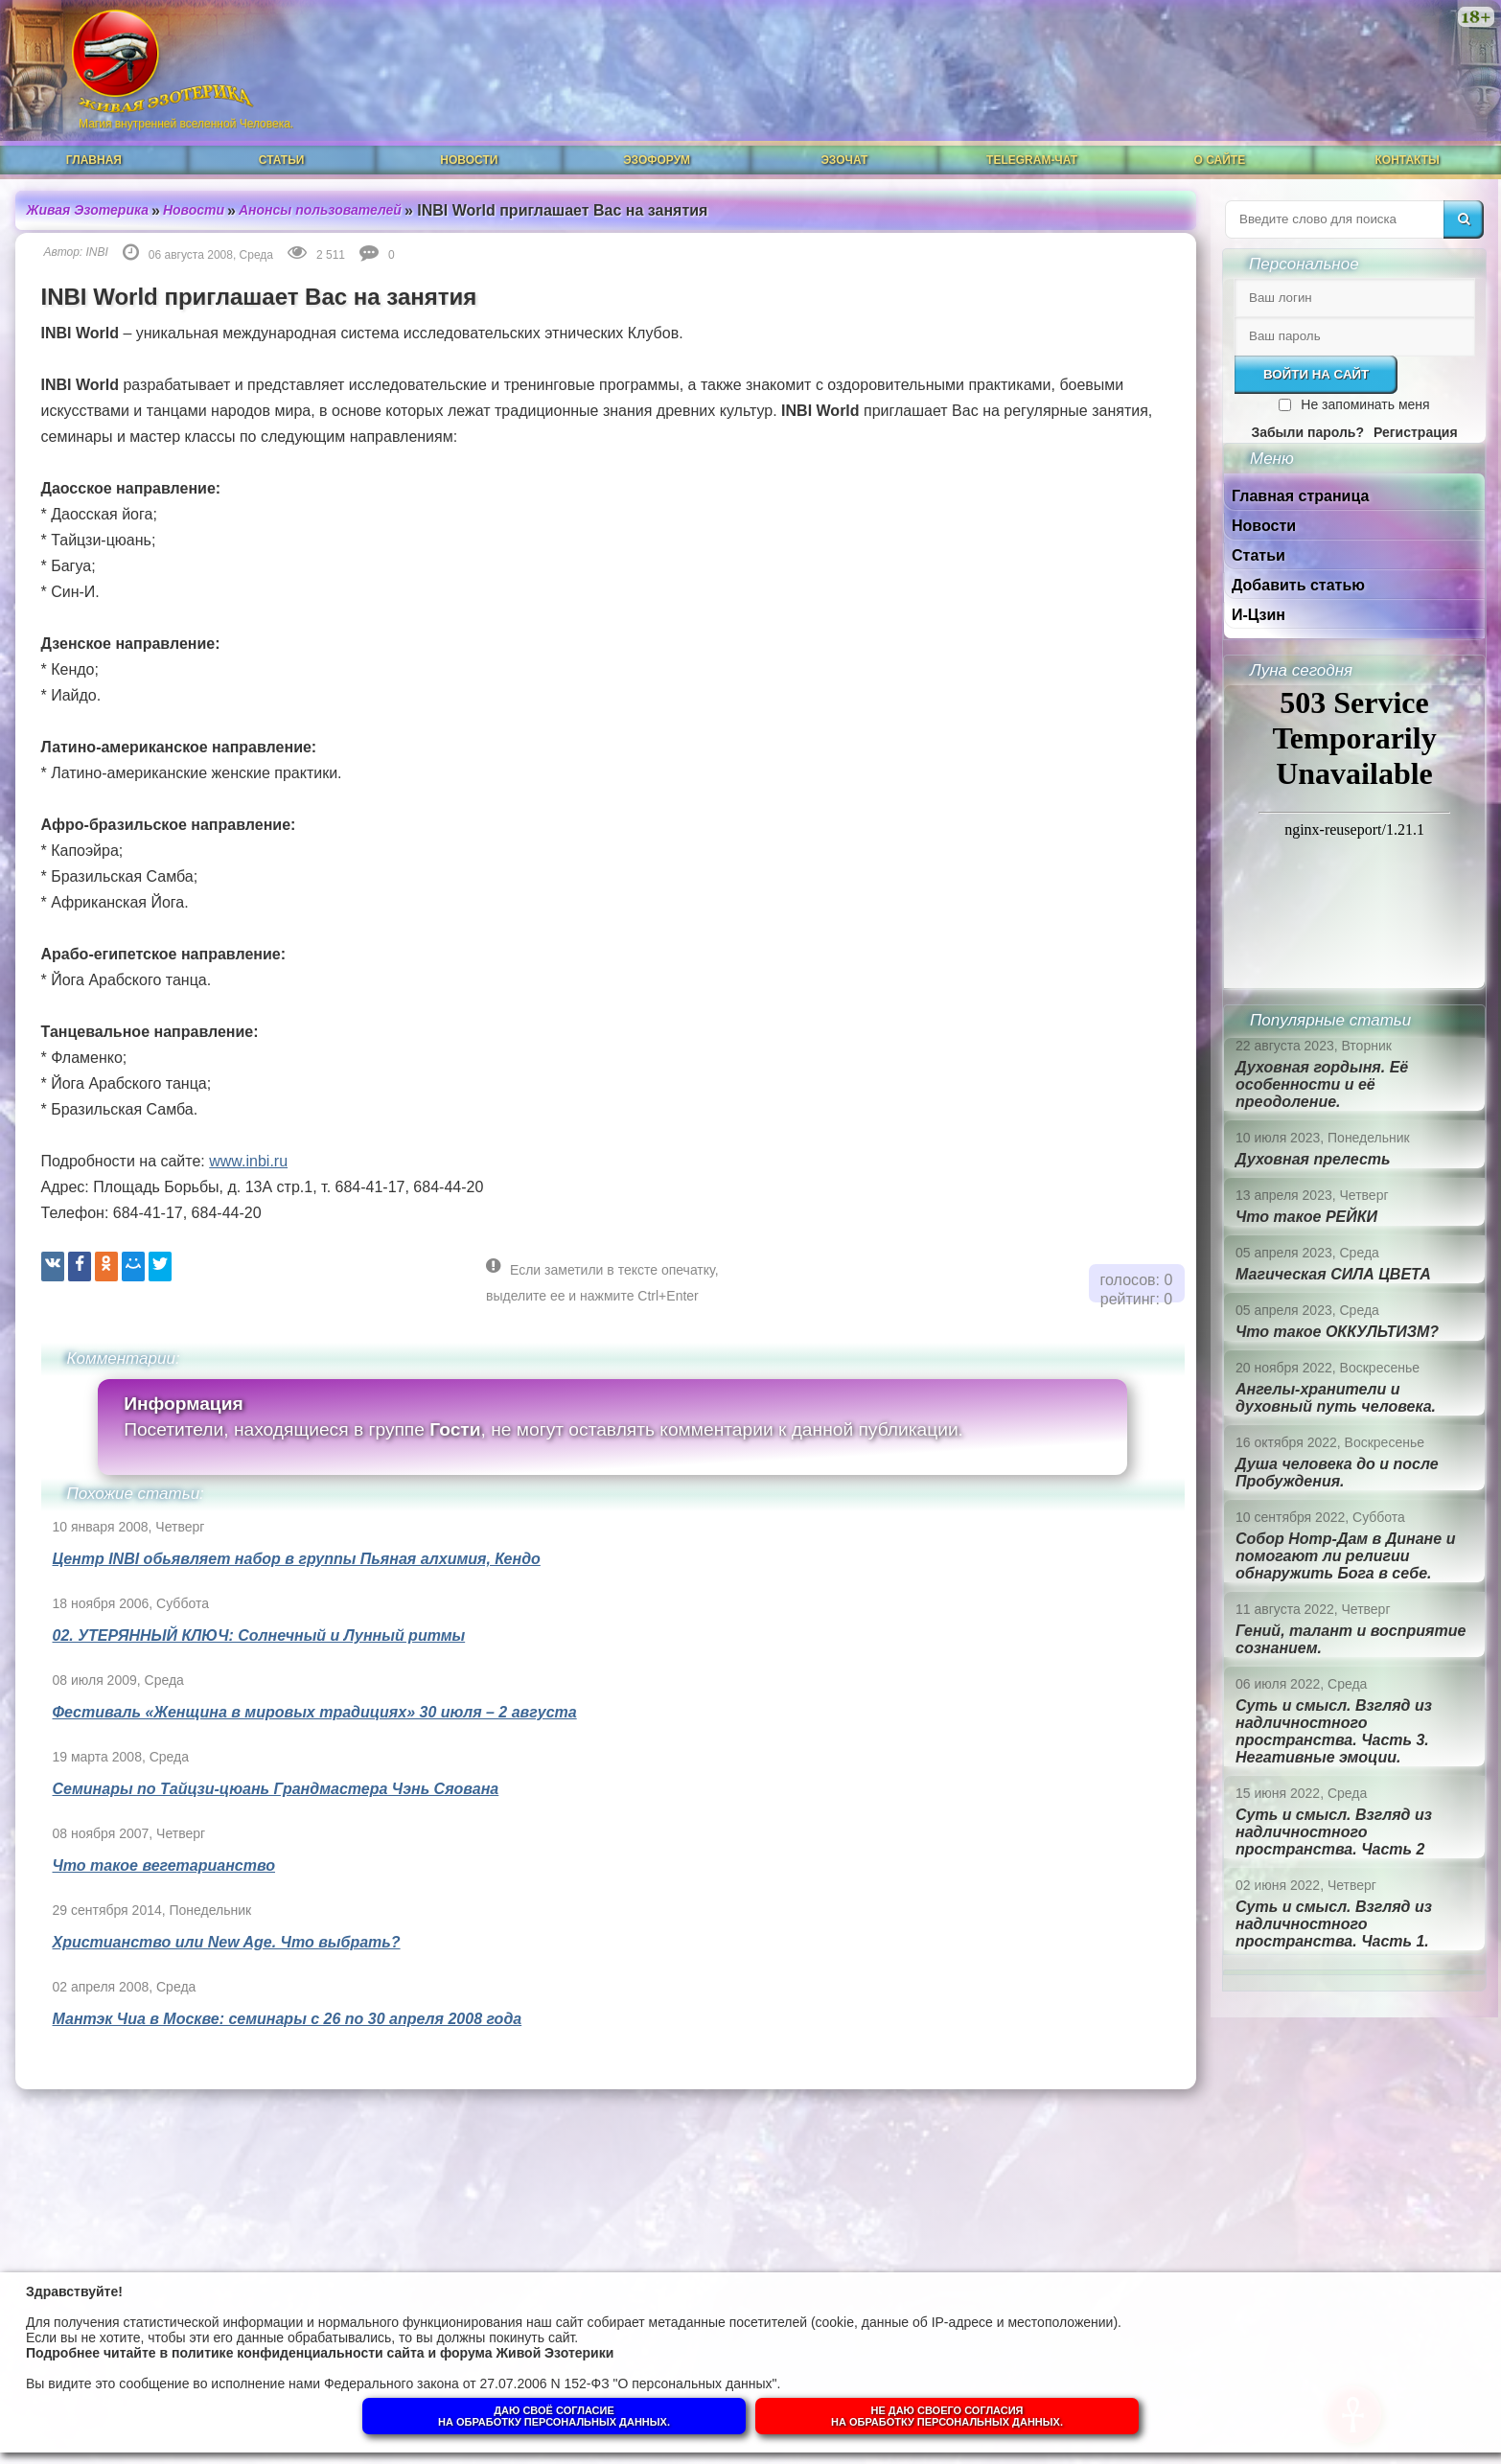 Image resolution: width=1501 pixels, height=2464 pixels. Describe the element at coordinates (656, 160) in the screenshot. I see `ЭзоФорум` at that location.